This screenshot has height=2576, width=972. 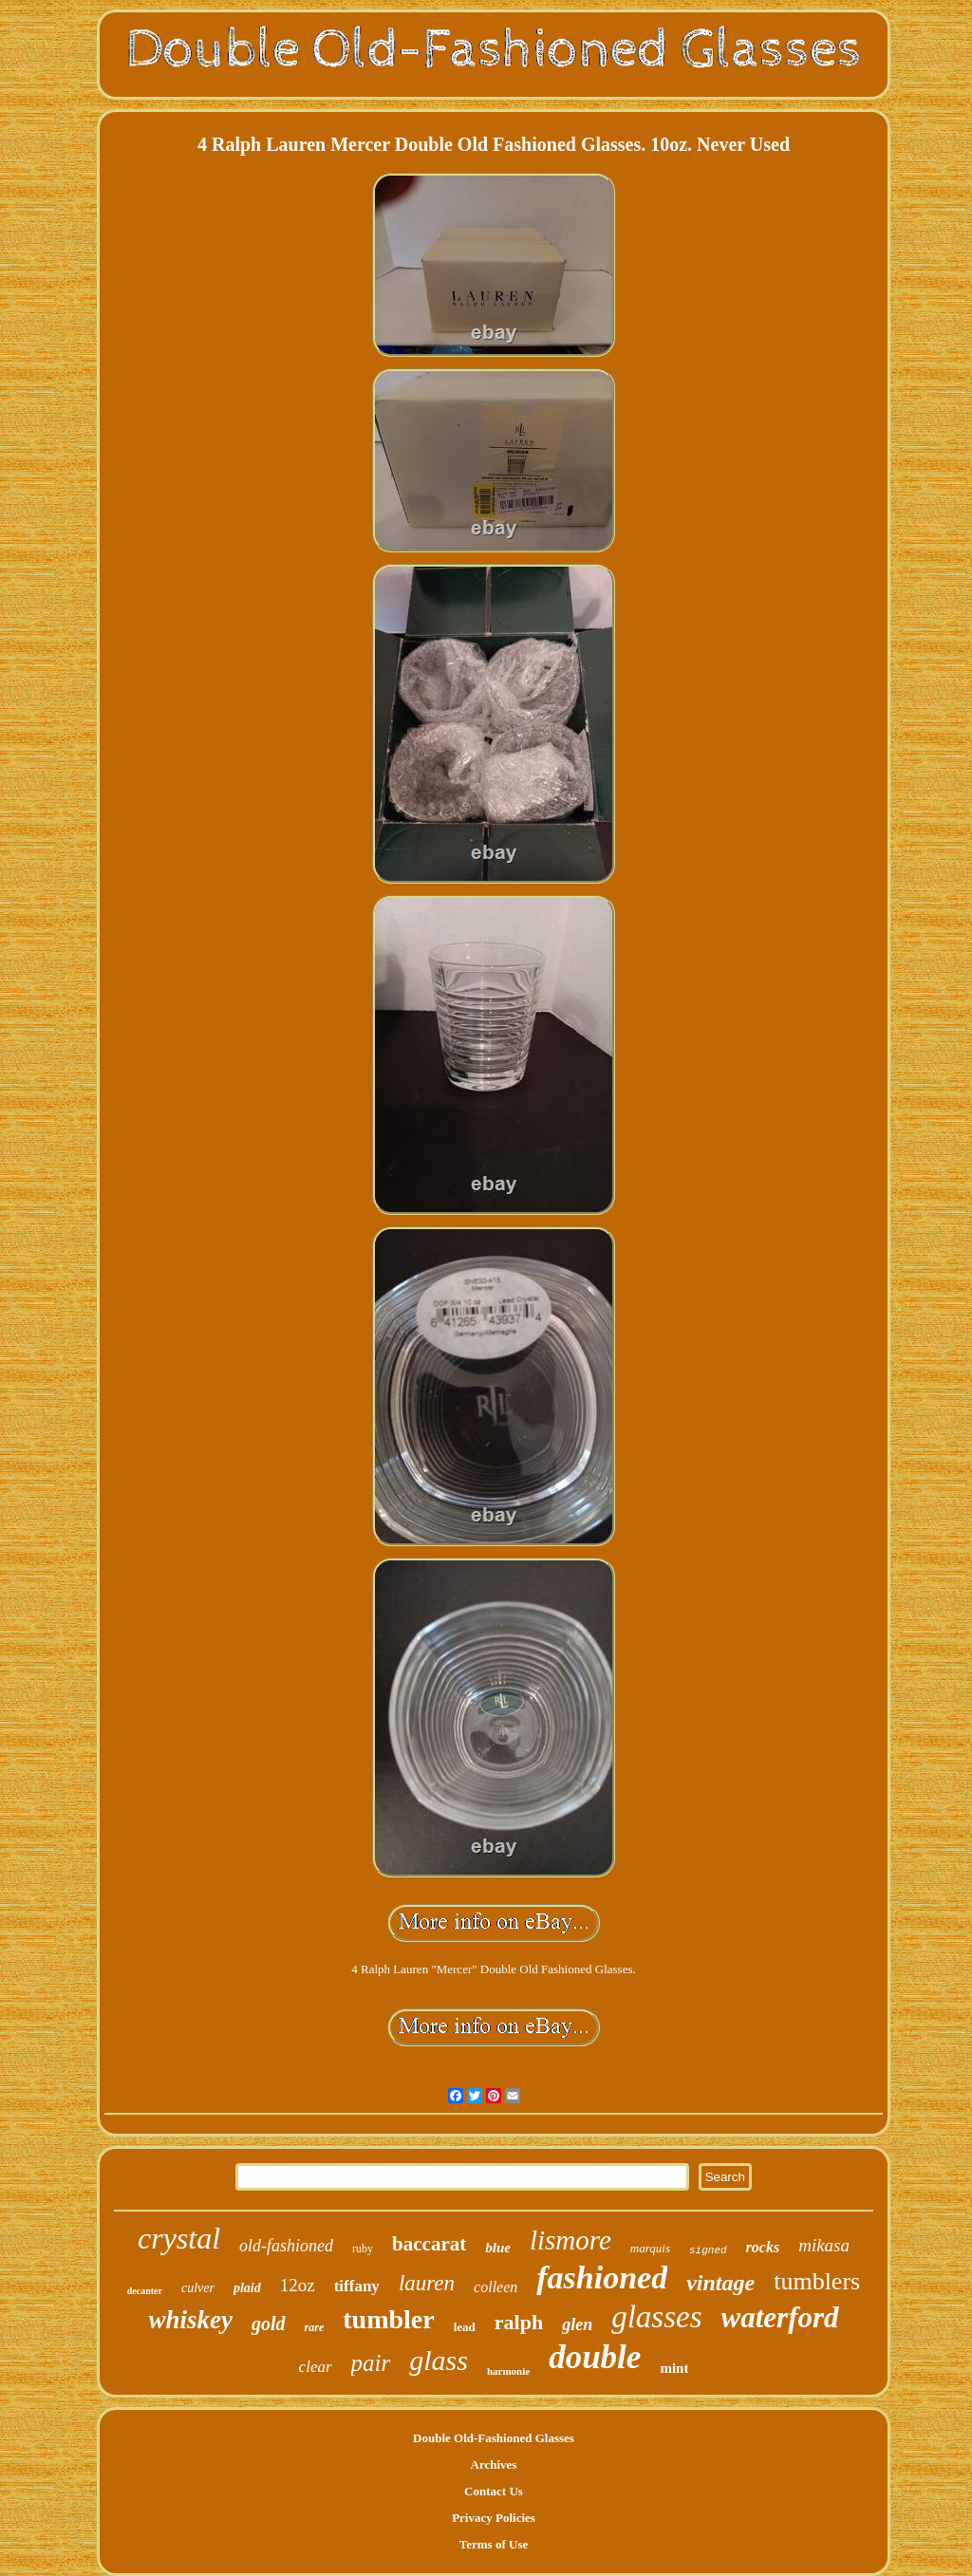 What do you see at coordinates (720, 2282) in the screenshot?
I see `vintage` at bounding box center [720, 2282].